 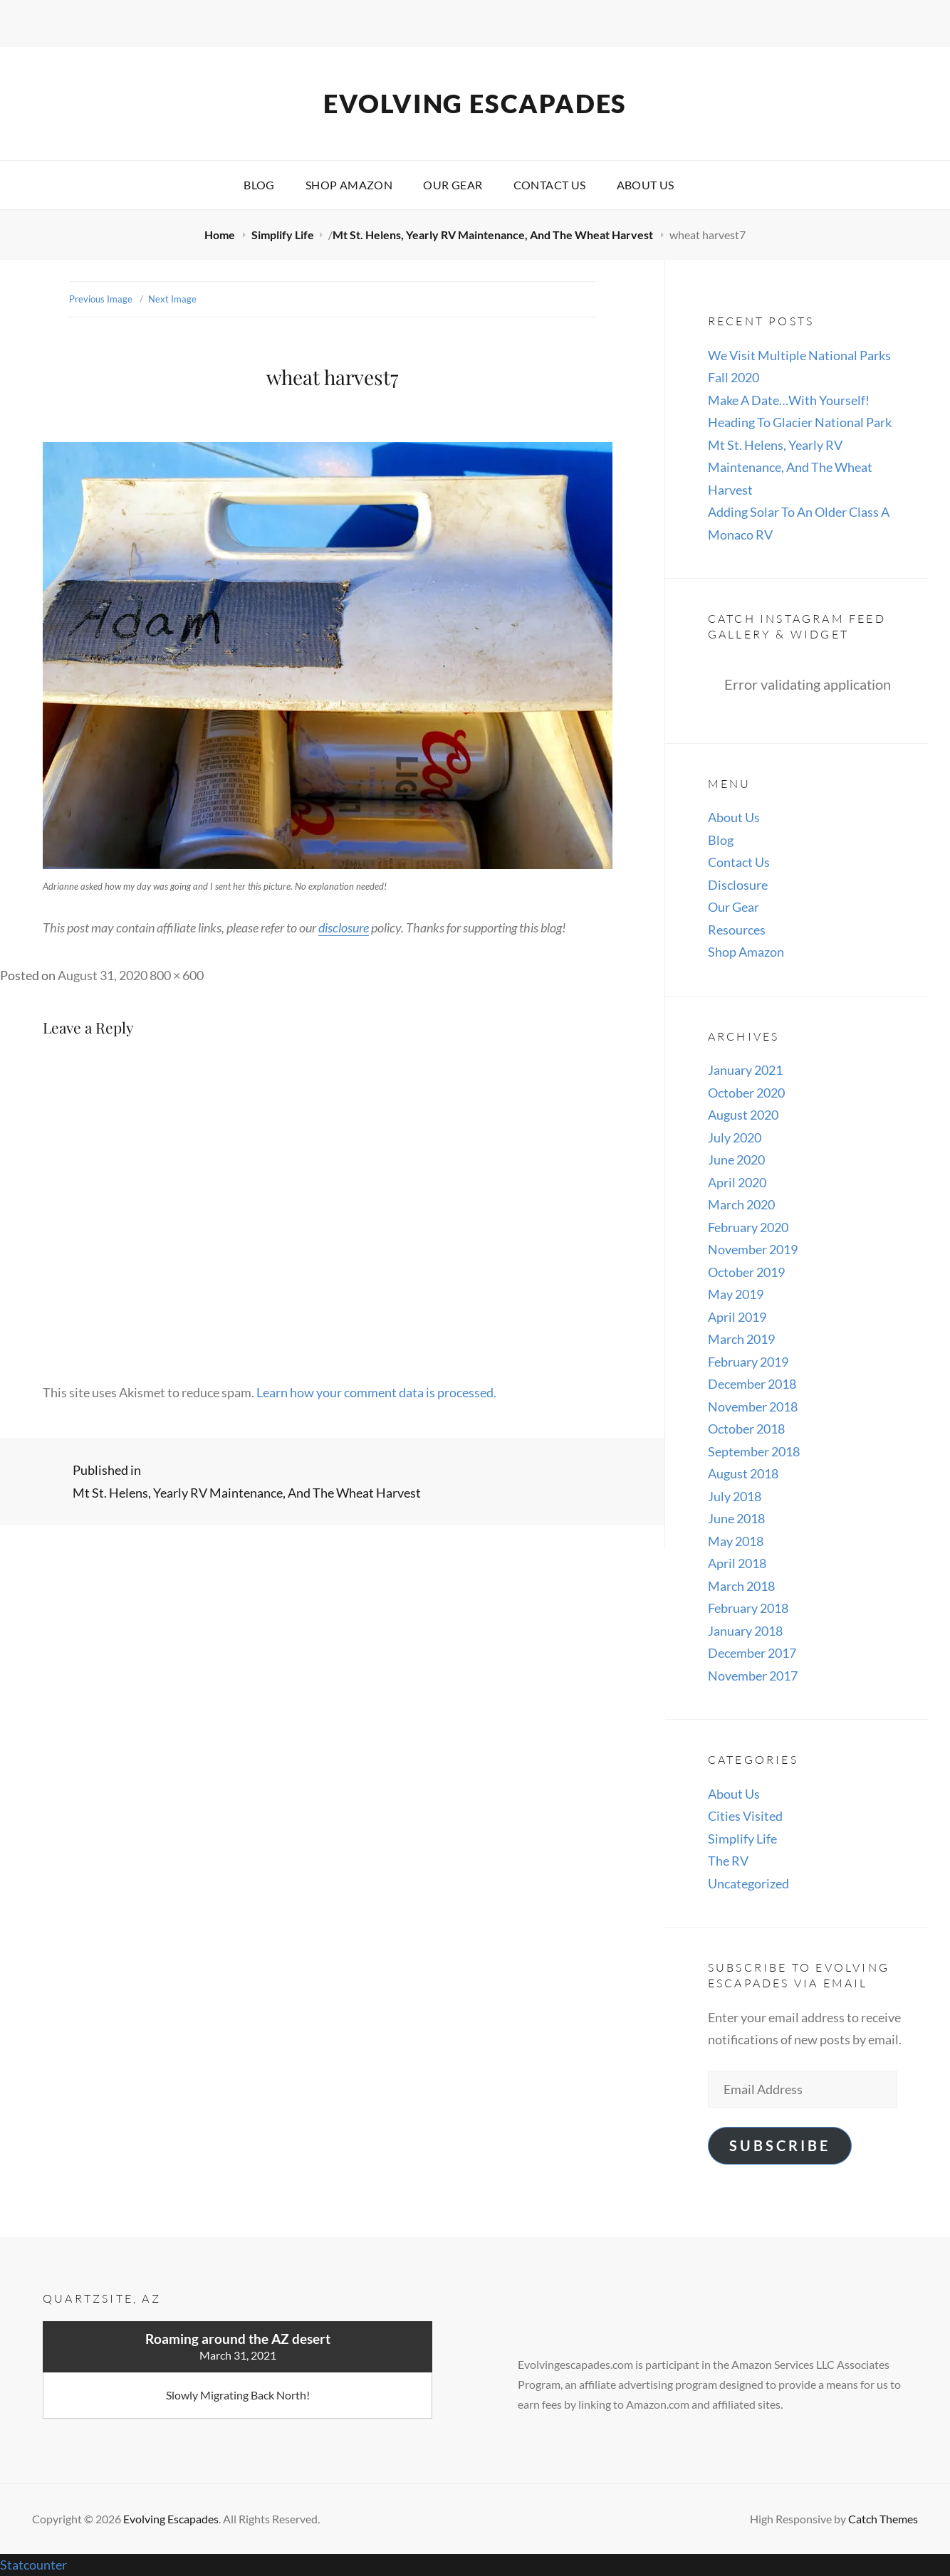 I want to click on Simplify Life, so click(x=282, y=234).